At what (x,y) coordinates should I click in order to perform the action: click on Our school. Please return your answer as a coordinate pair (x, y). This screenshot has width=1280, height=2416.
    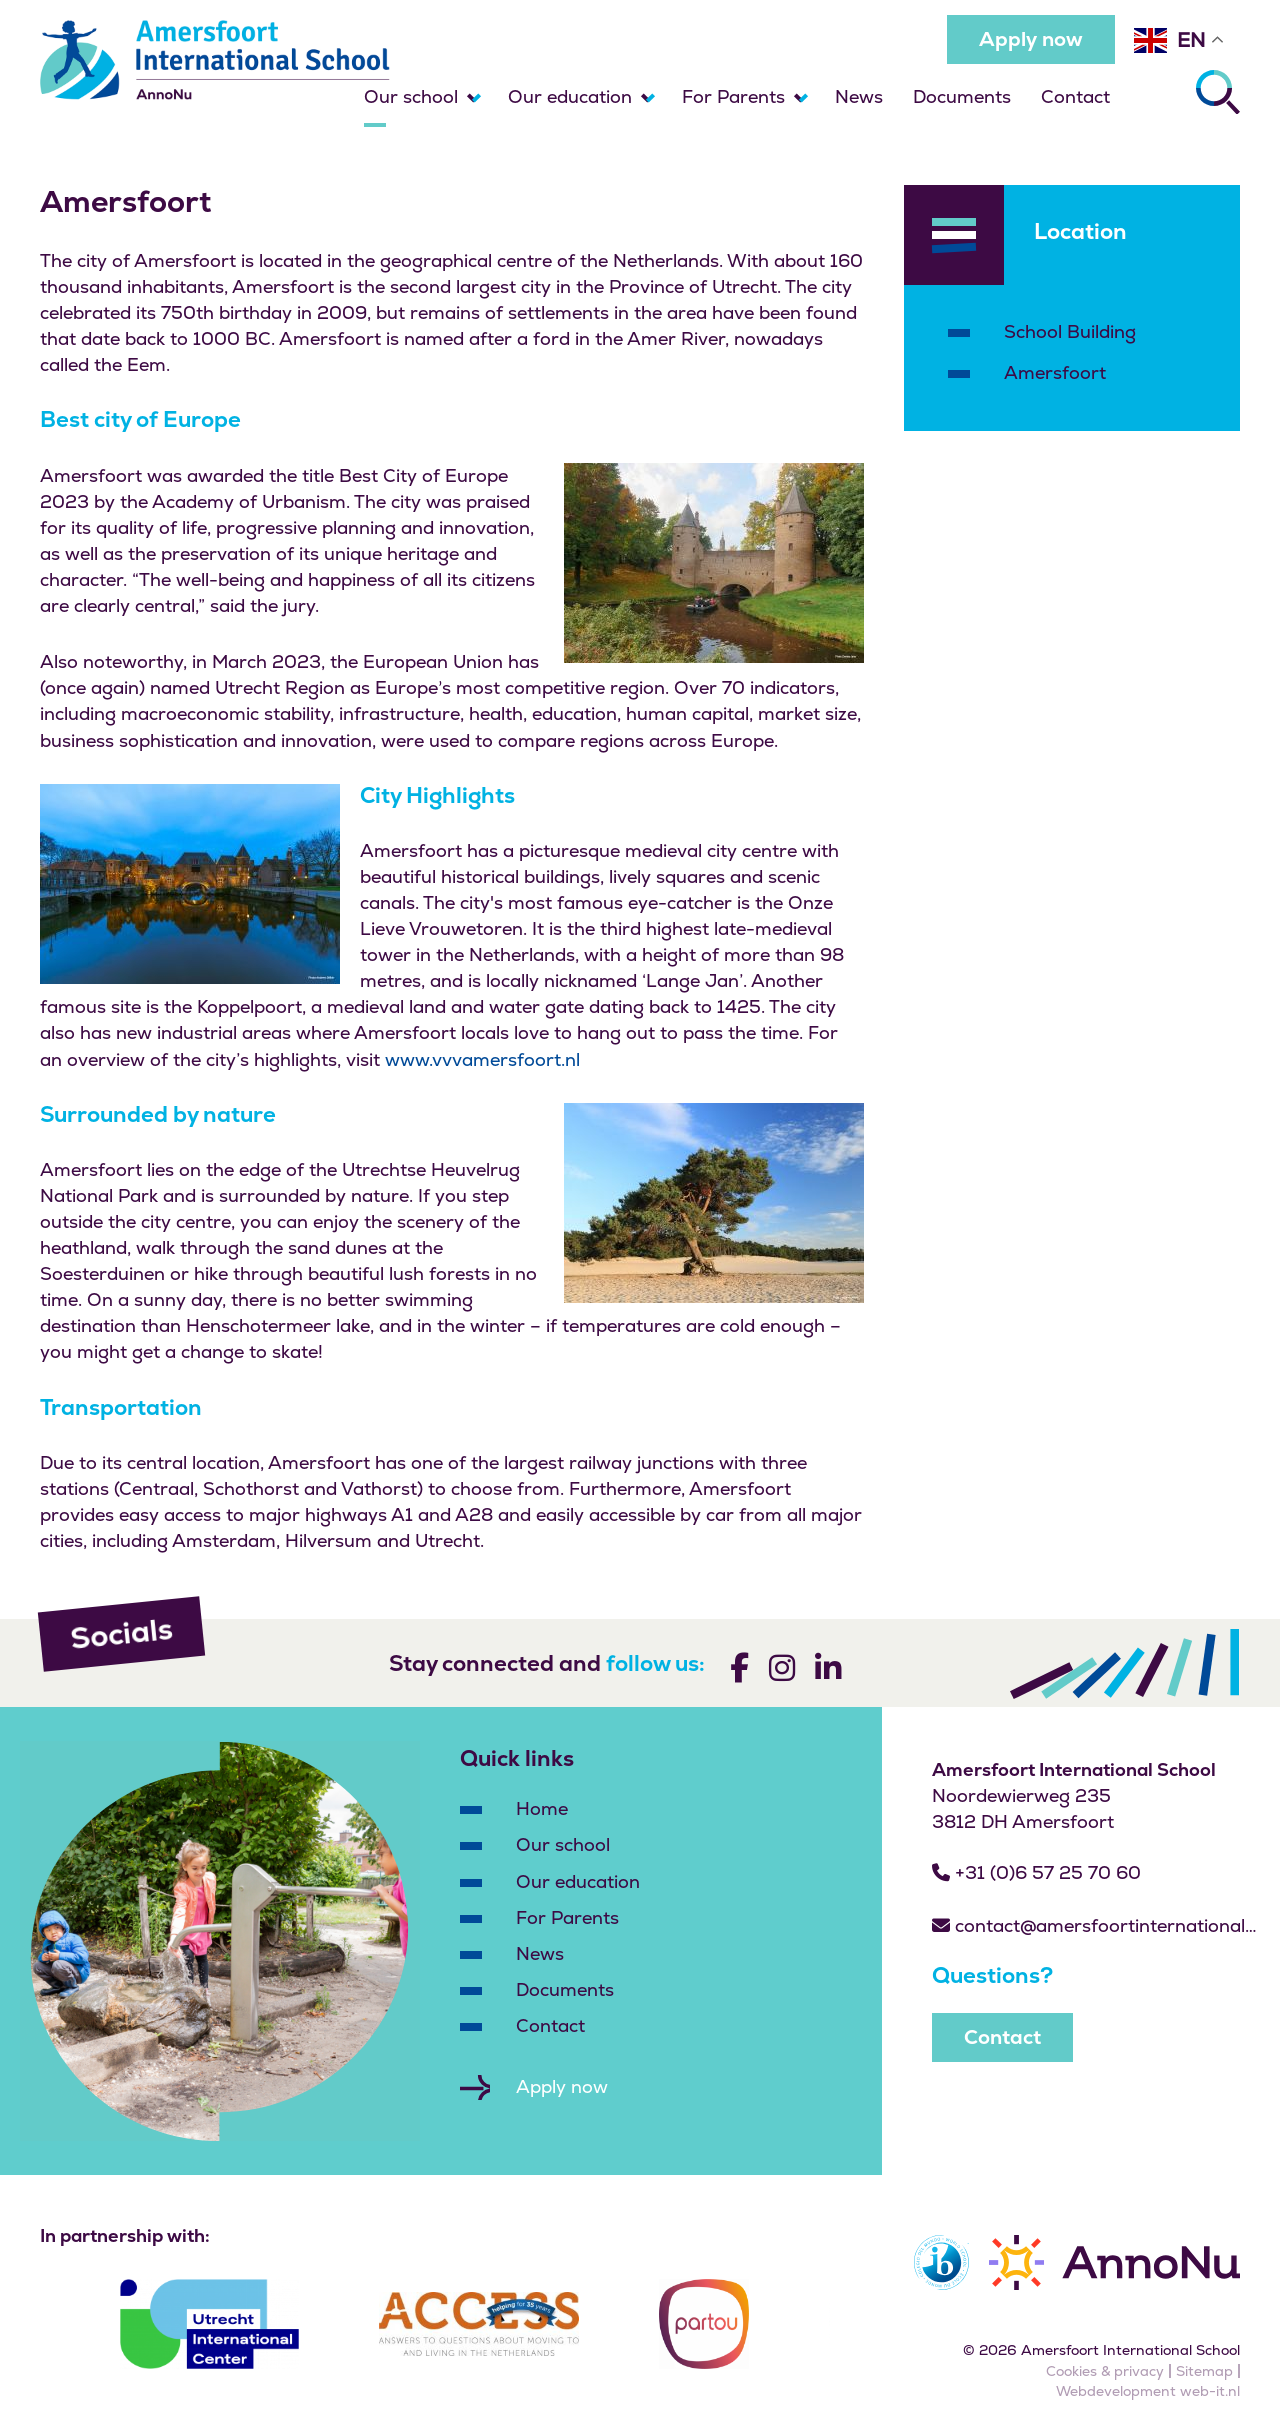
    Looking at the image, I should click on (411, 96).